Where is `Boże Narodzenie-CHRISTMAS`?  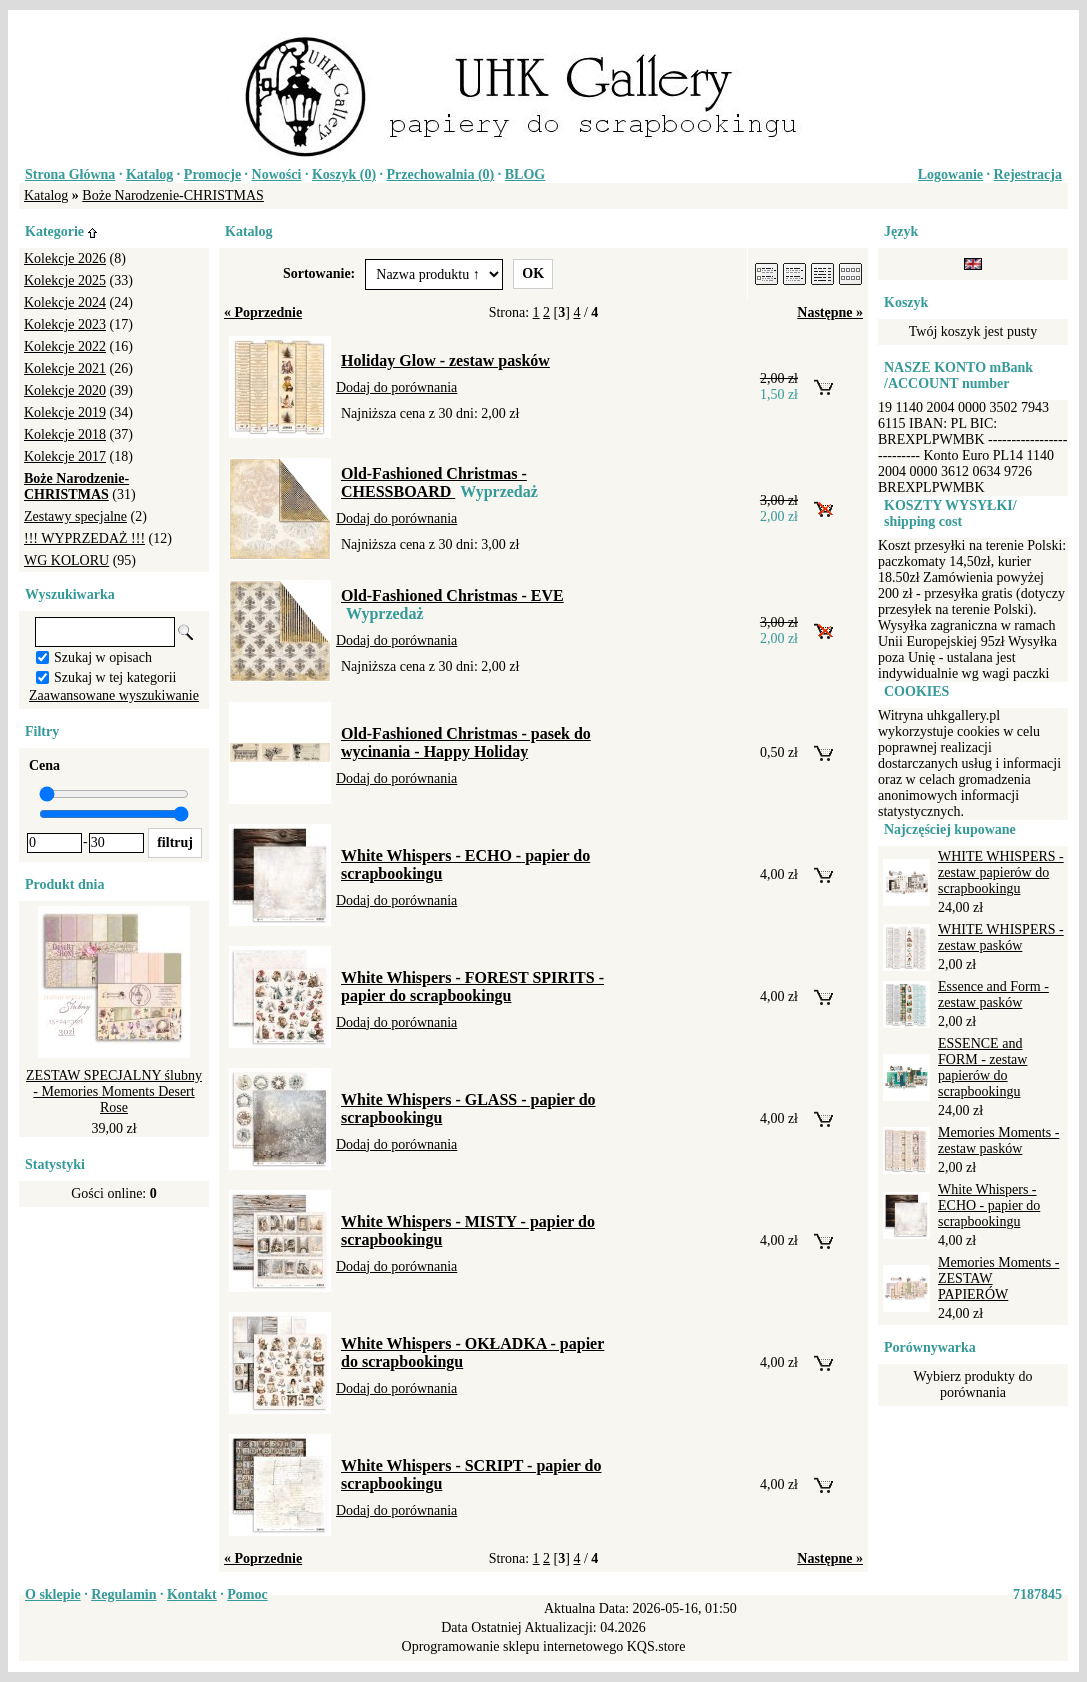
Boże Narodzenie-CHRISTMAS is located at coordinates (173, 195).